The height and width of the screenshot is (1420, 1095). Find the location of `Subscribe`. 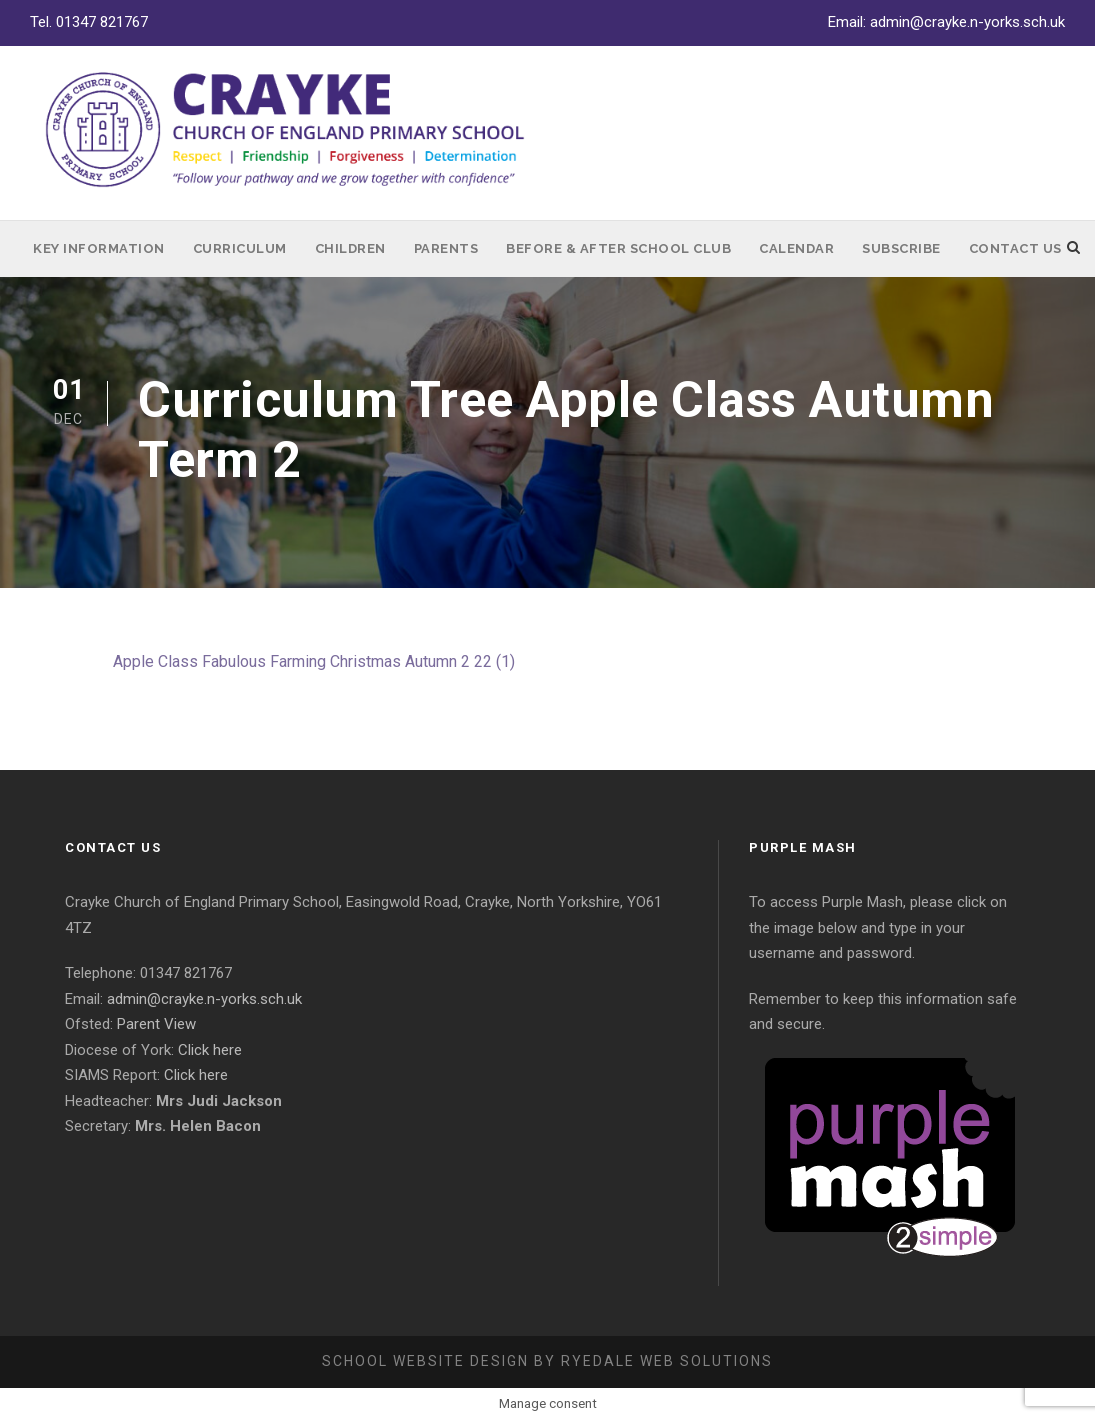

Subscribe is located at coordinates (901, 248).